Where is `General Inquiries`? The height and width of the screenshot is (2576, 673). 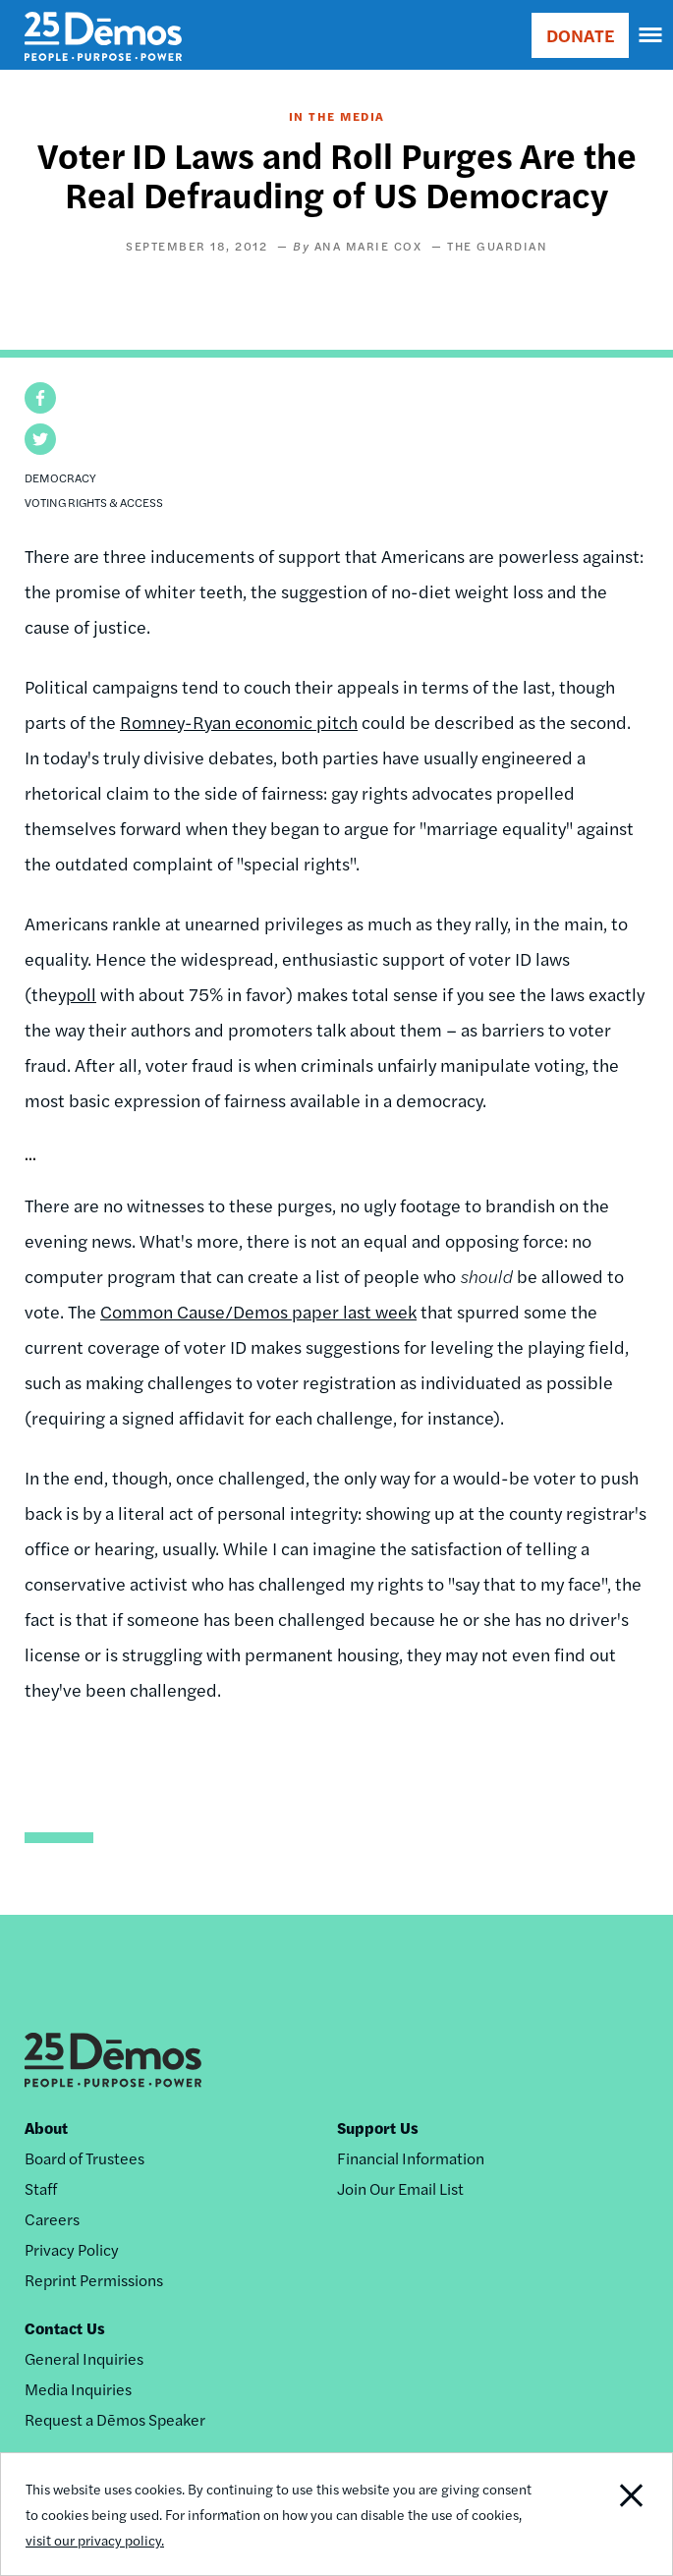 General Inquiries is located at coordinates (84, 2358).